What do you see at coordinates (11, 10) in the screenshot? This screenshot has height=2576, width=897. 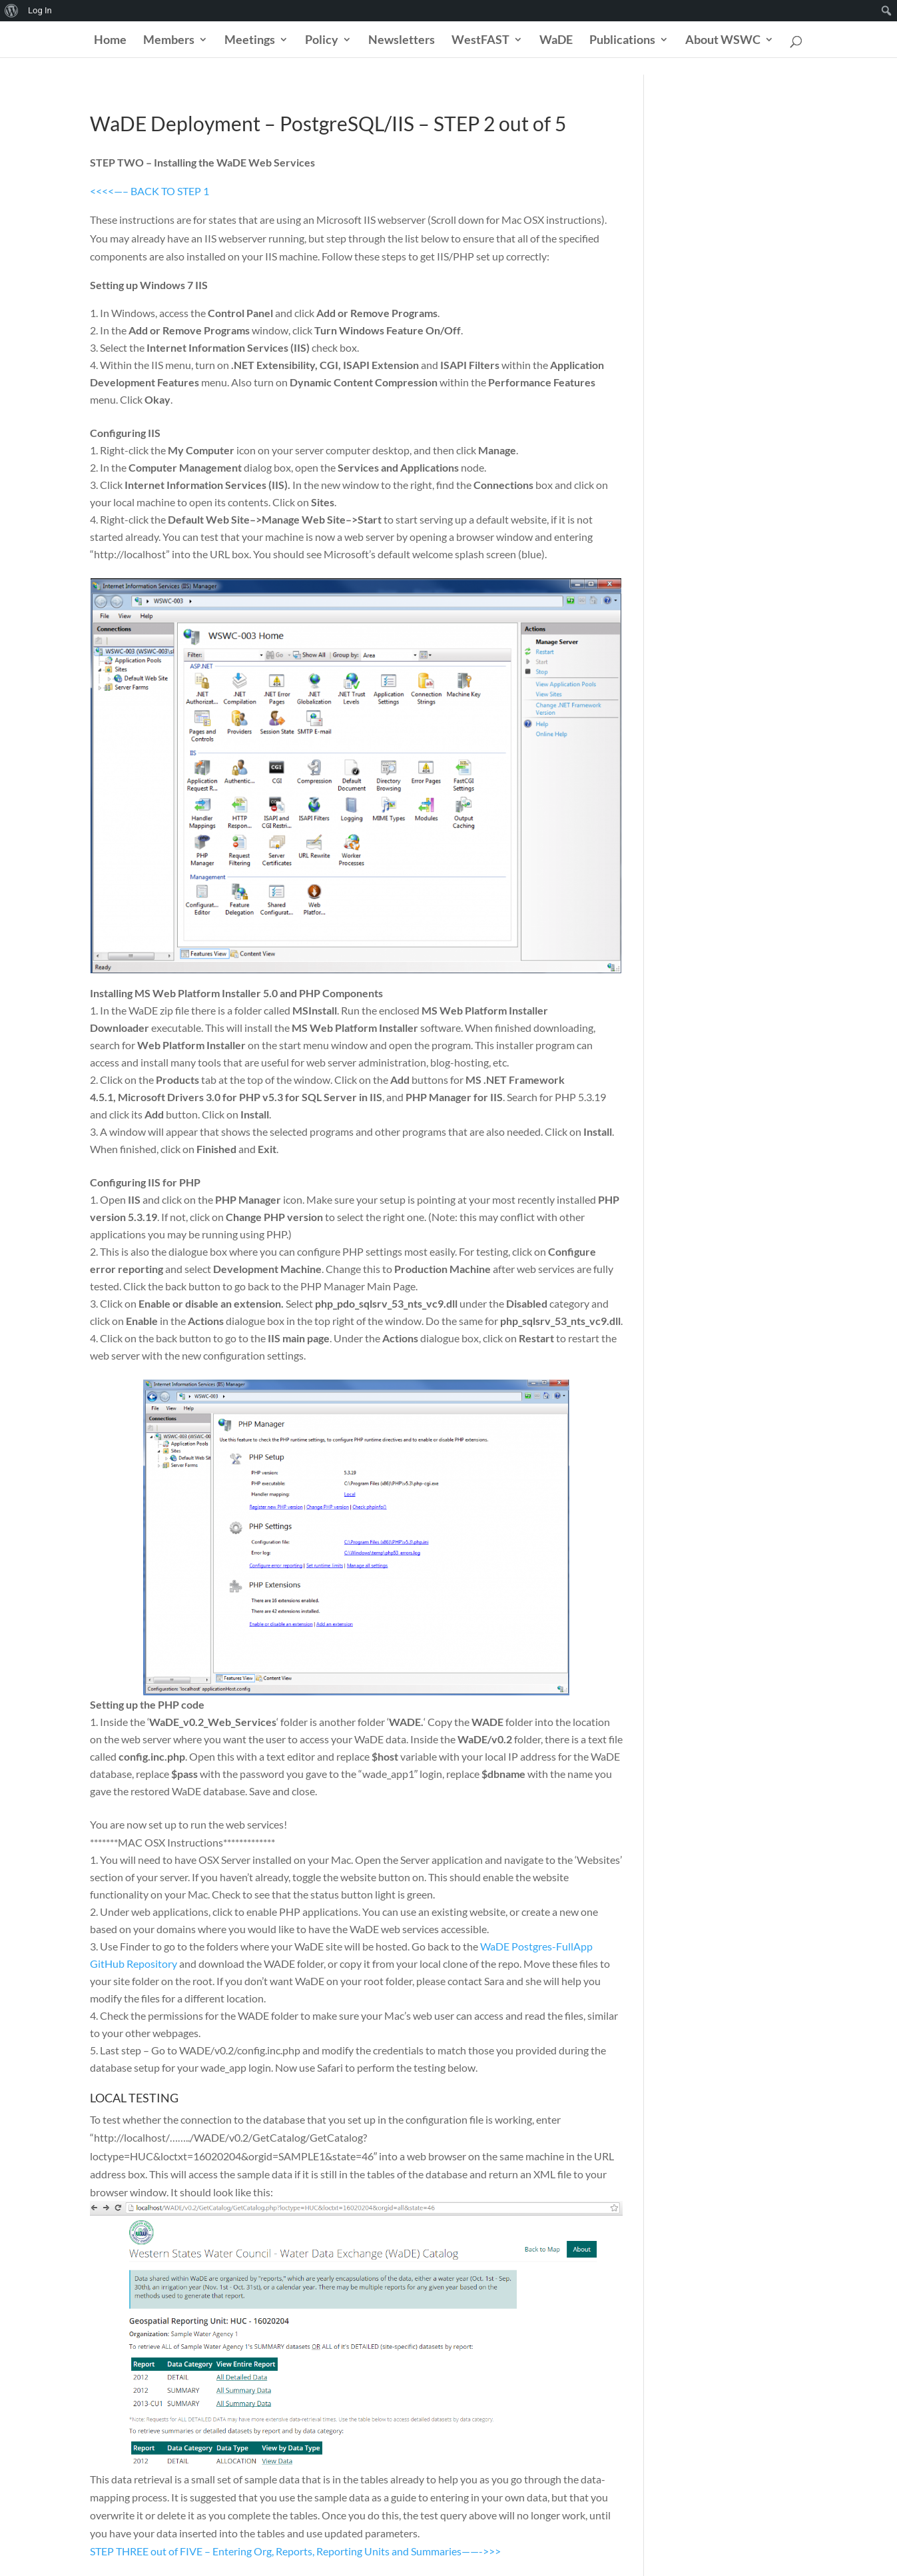 I see `[menuitem]` at bounding box center [11, 10].